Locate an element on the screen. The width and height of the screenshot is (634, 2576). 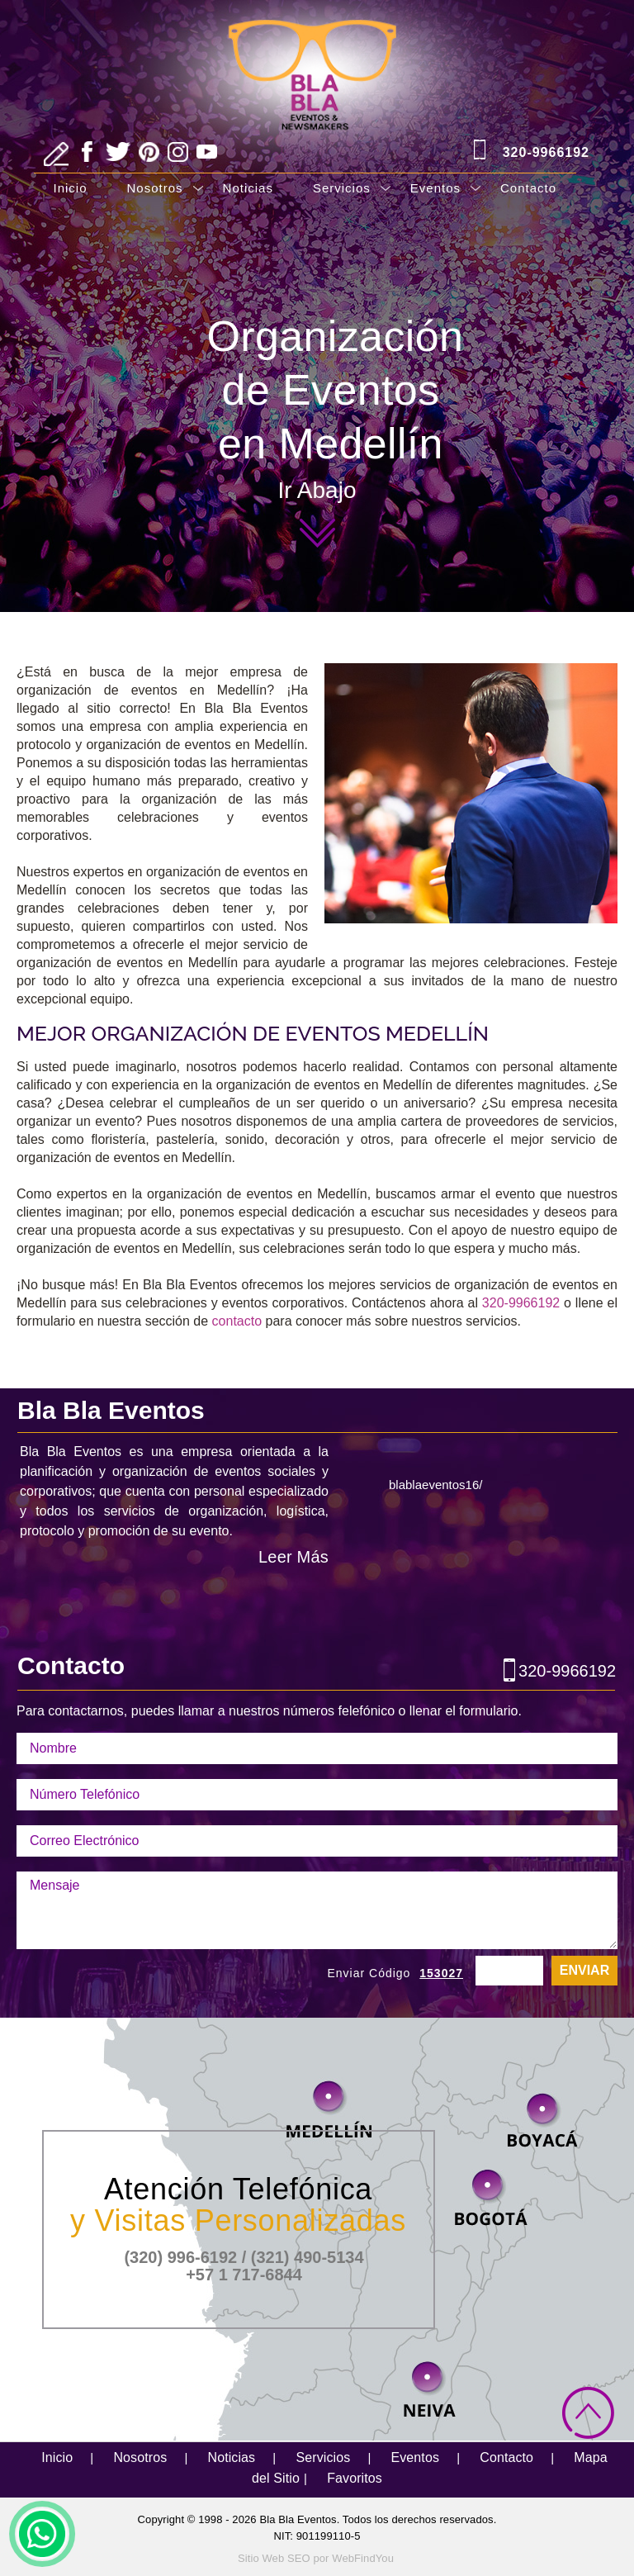
Ir Abajo is located at coordinates (317, 492).